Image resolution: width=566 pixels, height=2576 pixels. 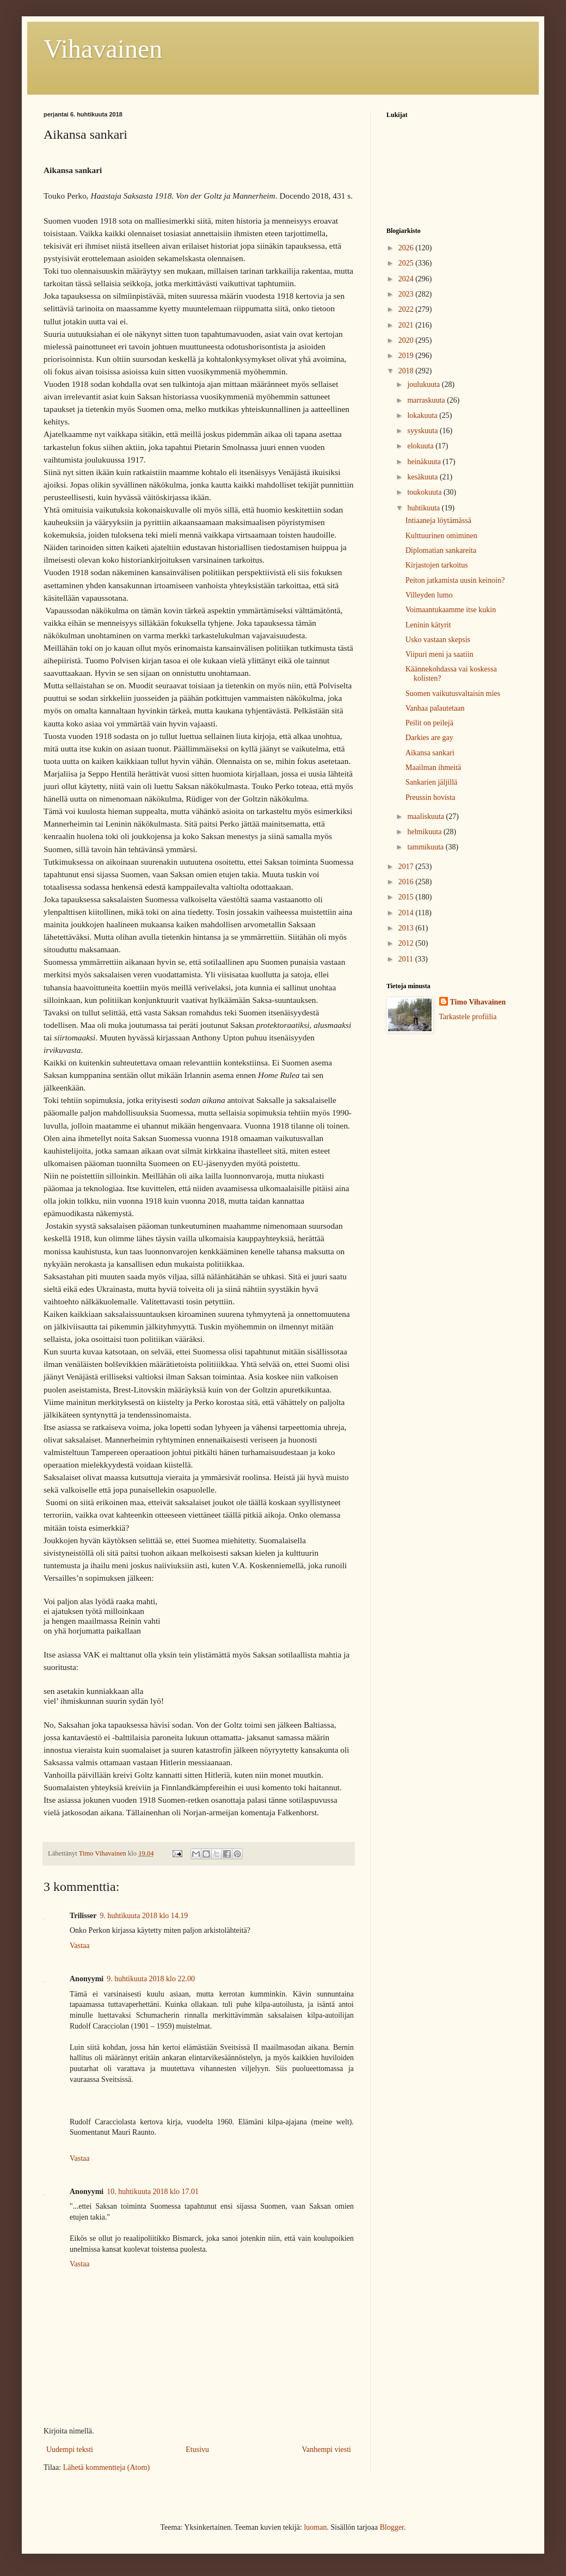 I want to click on Usko vastaan skepsis, so click(x=437, y=640).